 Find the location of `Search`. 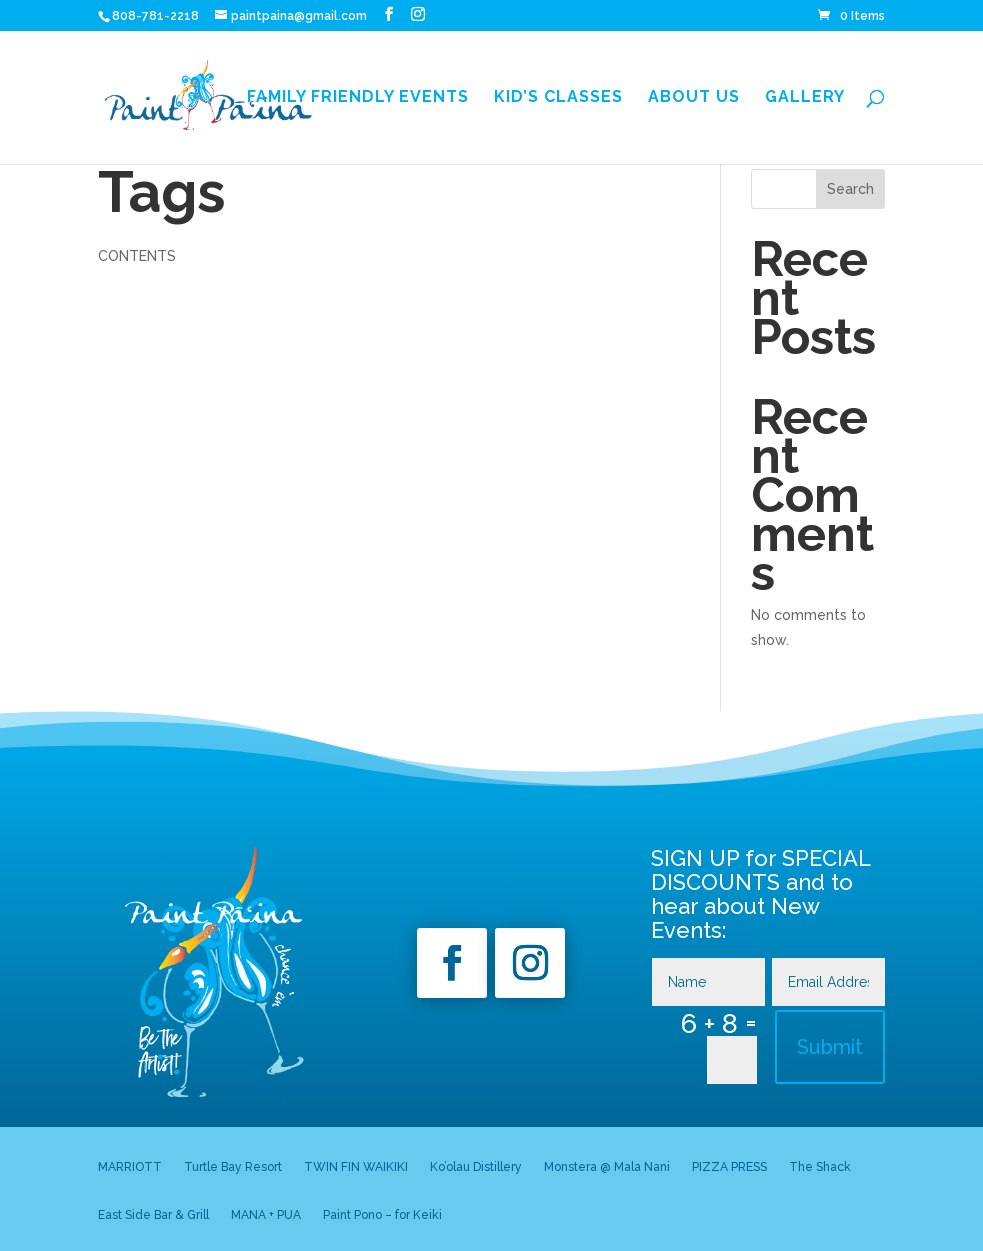

Search is located at coordinates (850, 189).